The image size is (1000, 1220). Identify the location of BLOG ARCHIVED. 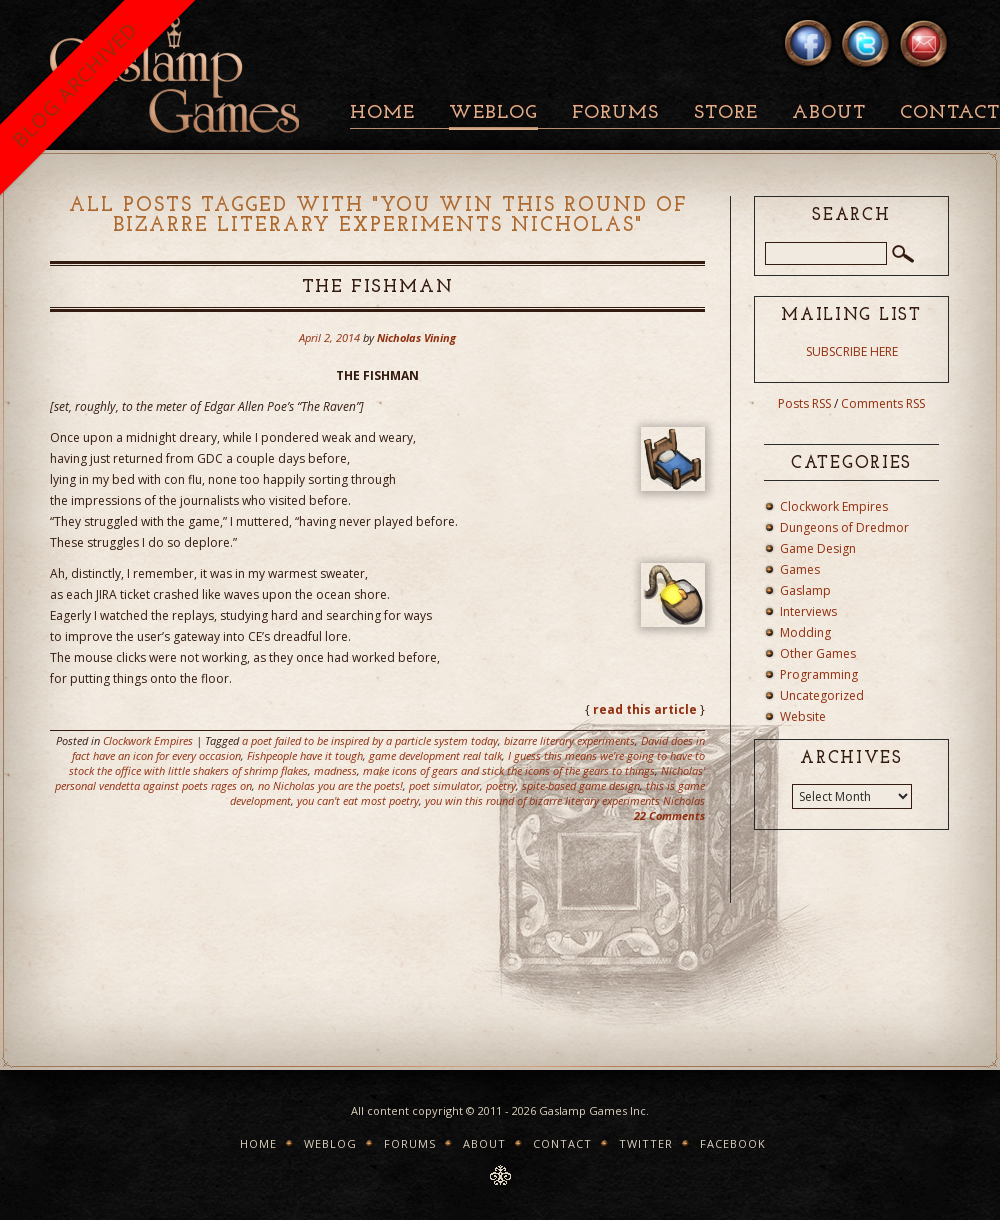
(74, 84).